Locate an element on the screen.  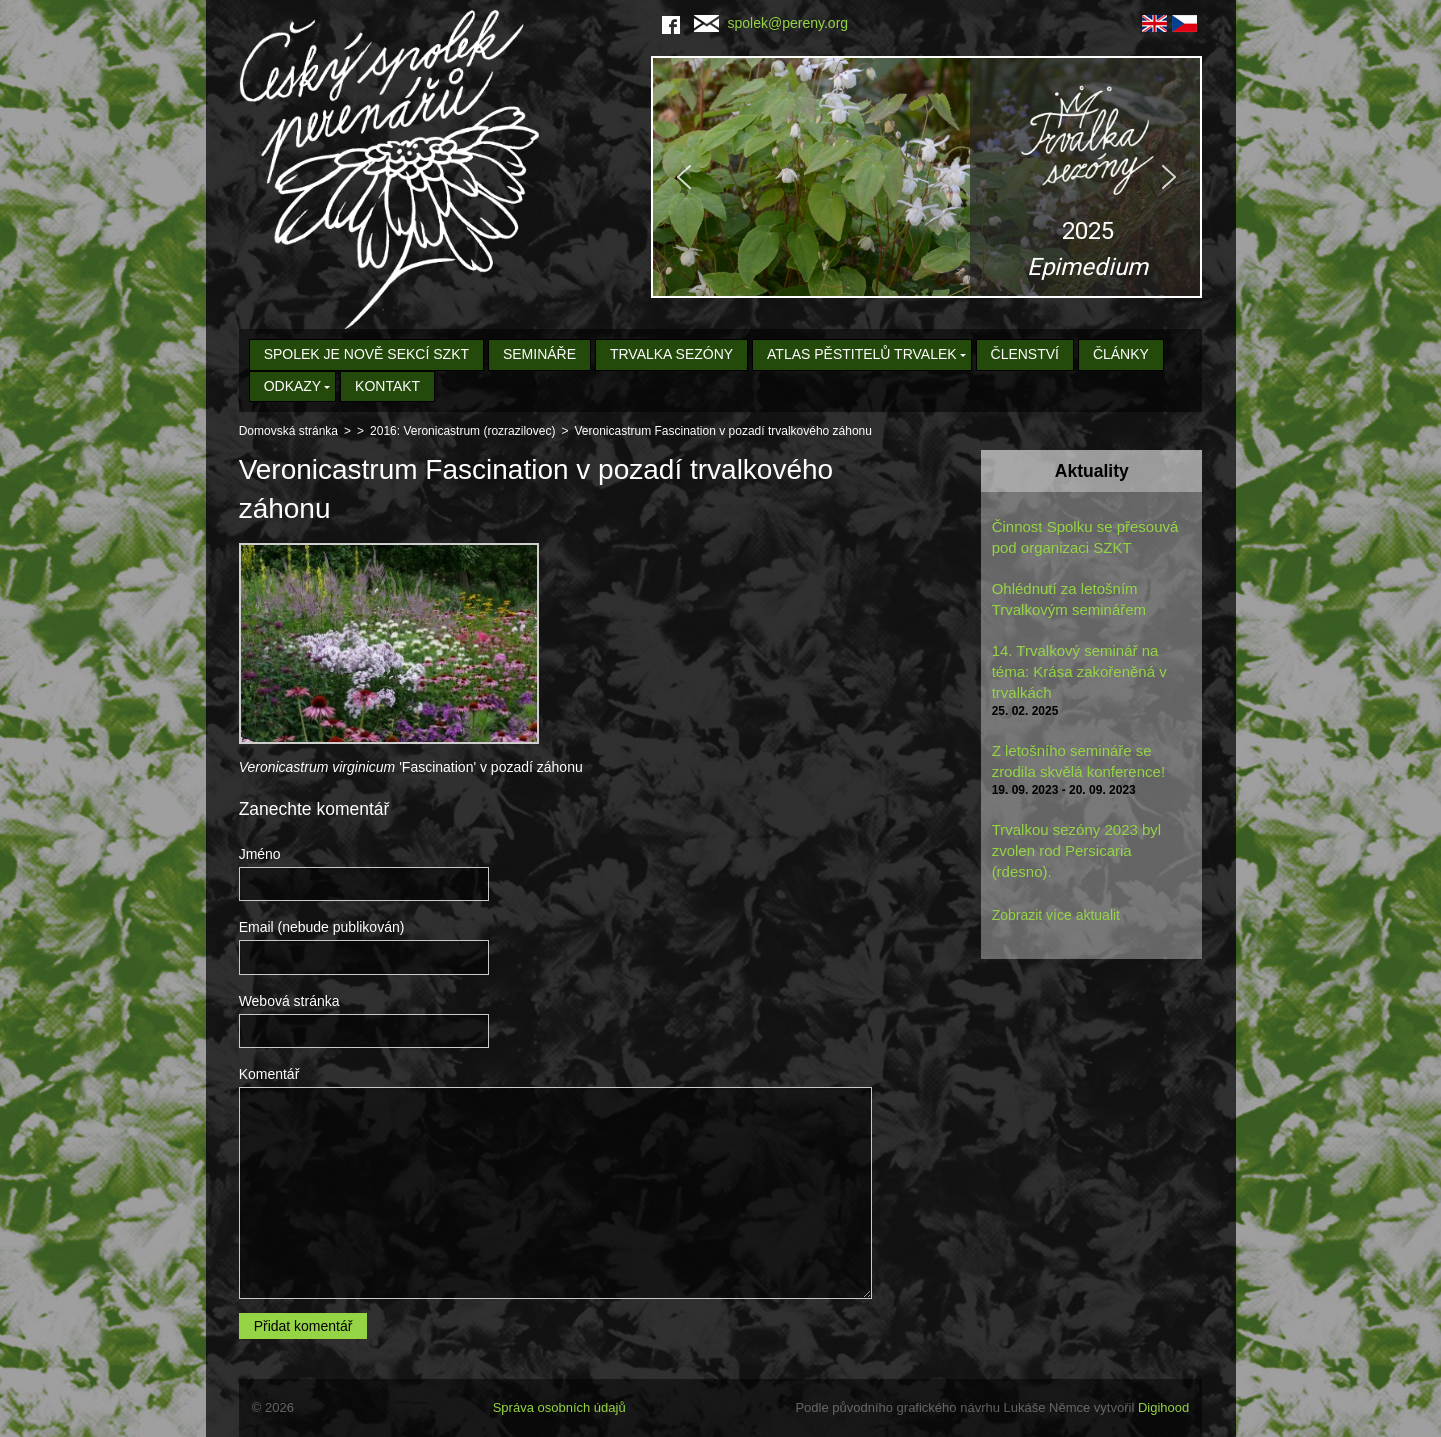
Digihood is located at coordinates (1163, 1407).